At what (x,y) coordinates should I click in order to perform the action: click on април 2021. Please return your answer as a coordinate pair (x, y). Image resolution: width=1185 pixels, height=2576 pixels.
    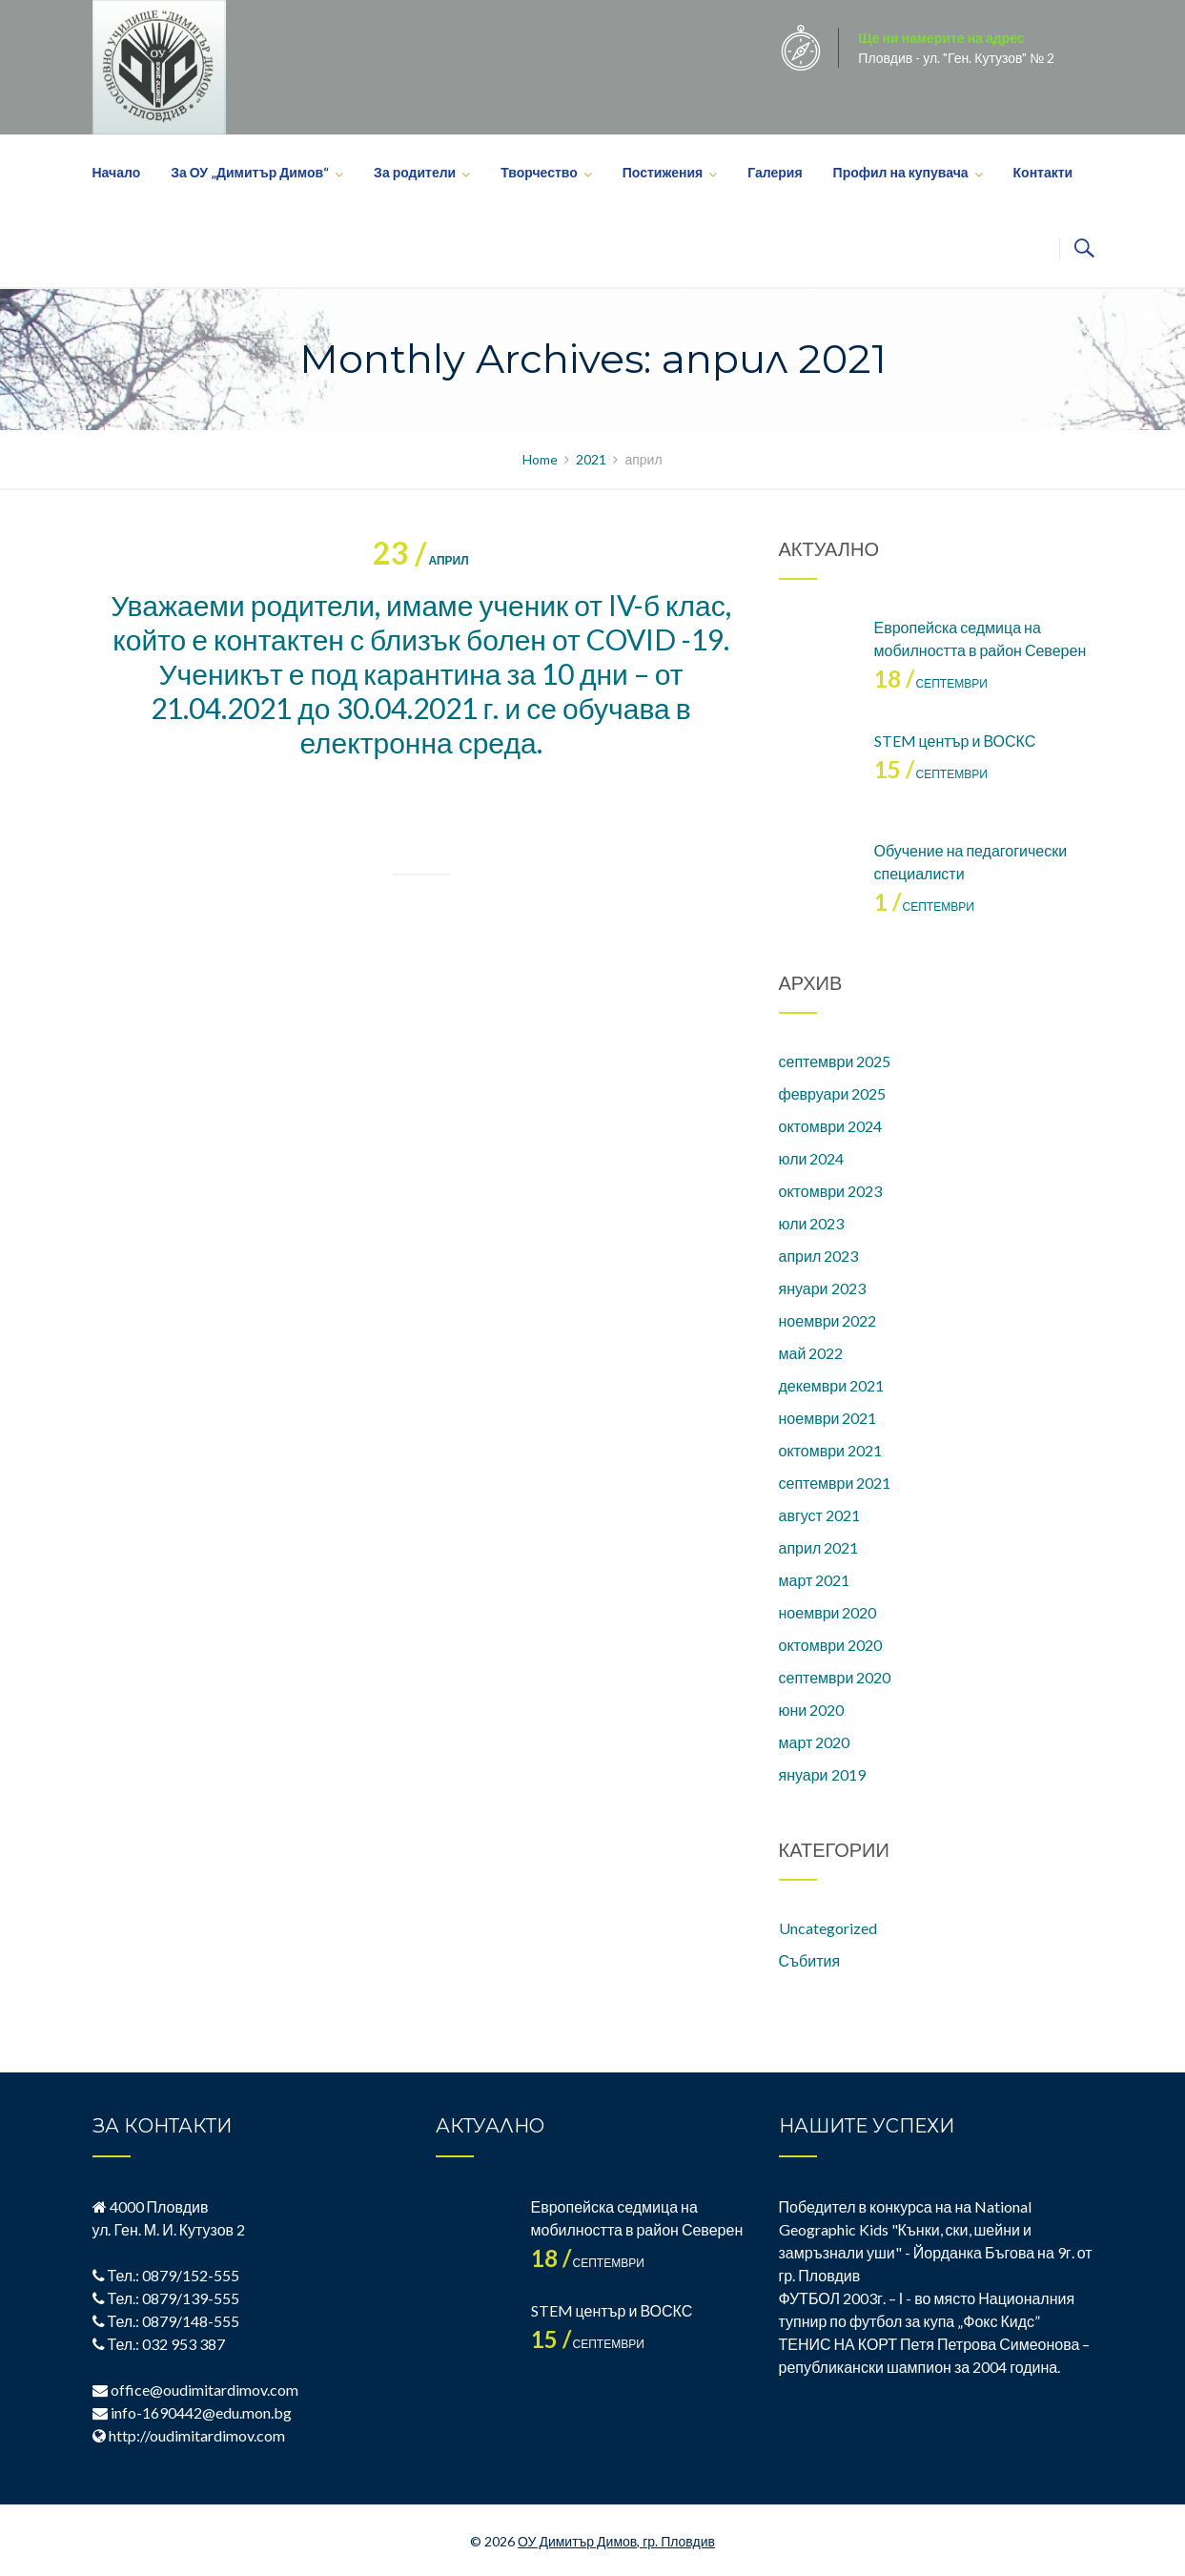
    Looking at the image, I should click on (819, 1547).